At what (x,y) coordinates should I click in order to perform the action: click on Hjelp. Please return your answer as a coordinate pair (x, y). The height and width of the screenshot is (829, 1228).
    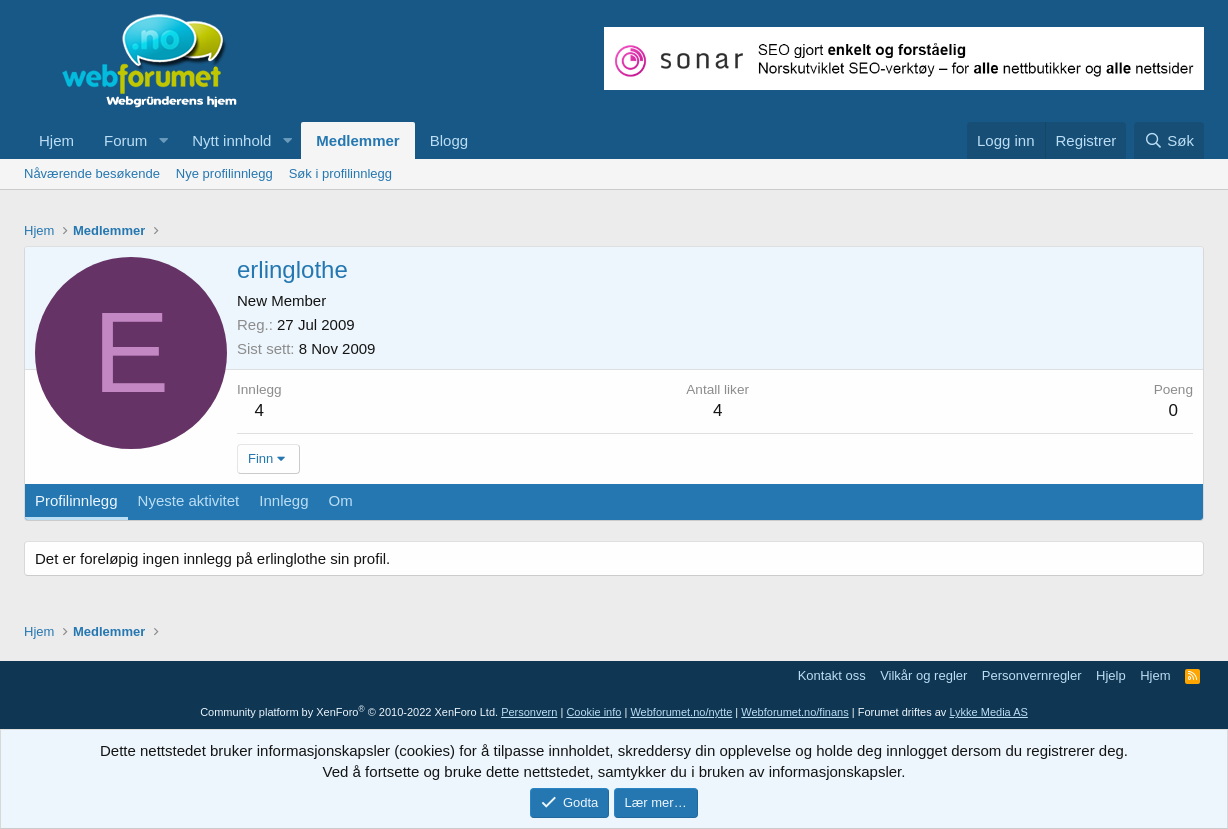
    Looking at the image, I should click on (1111, 675).